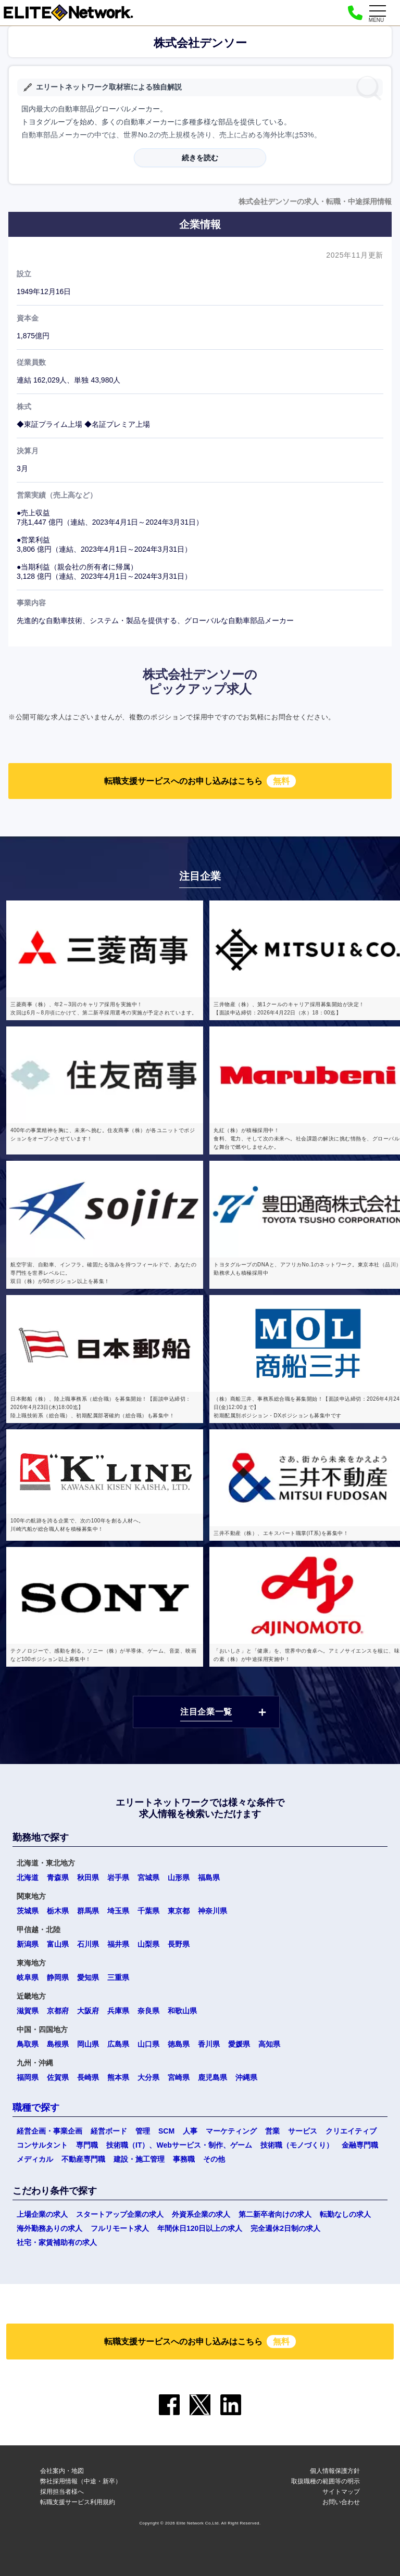 The width and height of the screenshot is (400, 2576). What do you see at coordinates (179, 1877) in the screenshot?
I see `山形県` at bounding box center [179, 1877].